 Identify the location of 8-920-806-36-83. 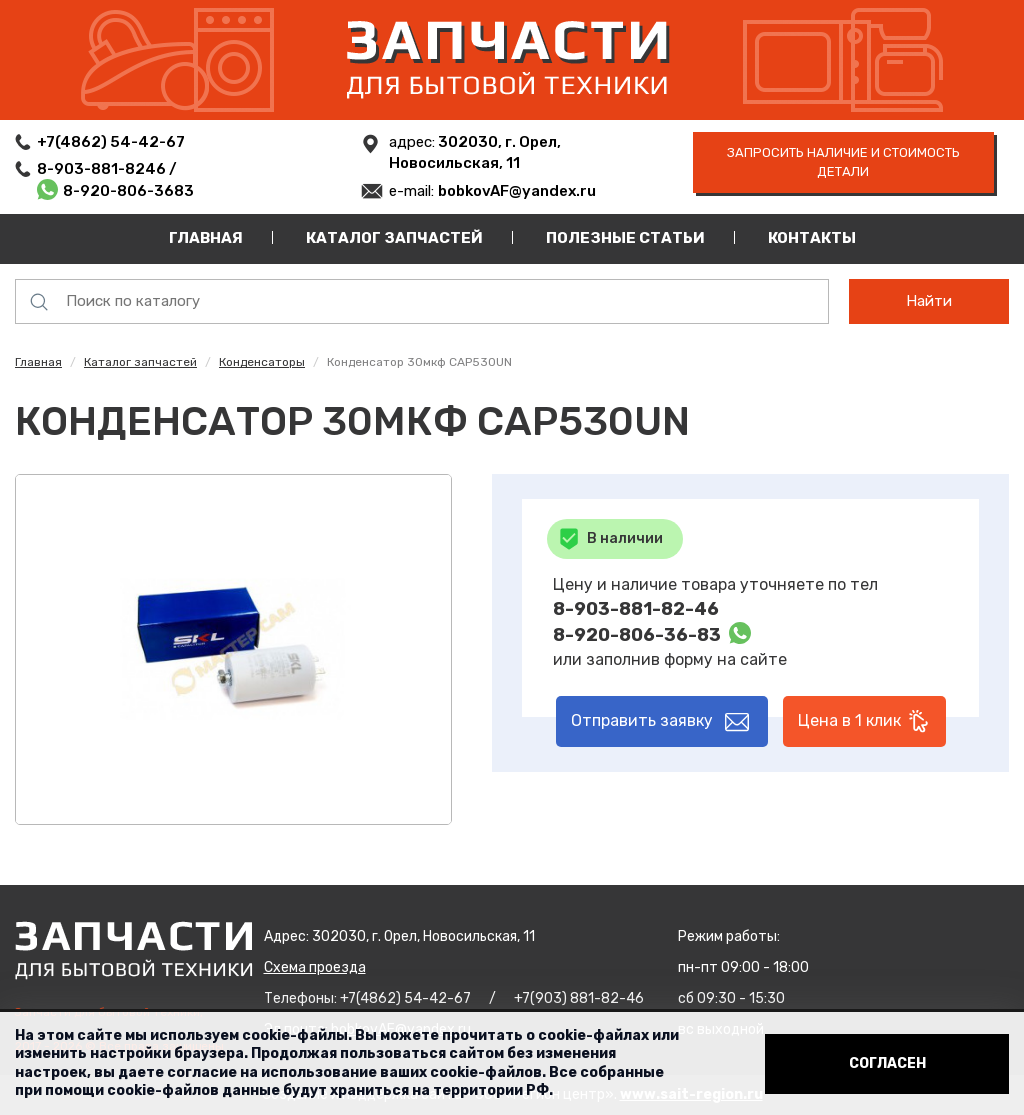
(637, 635).